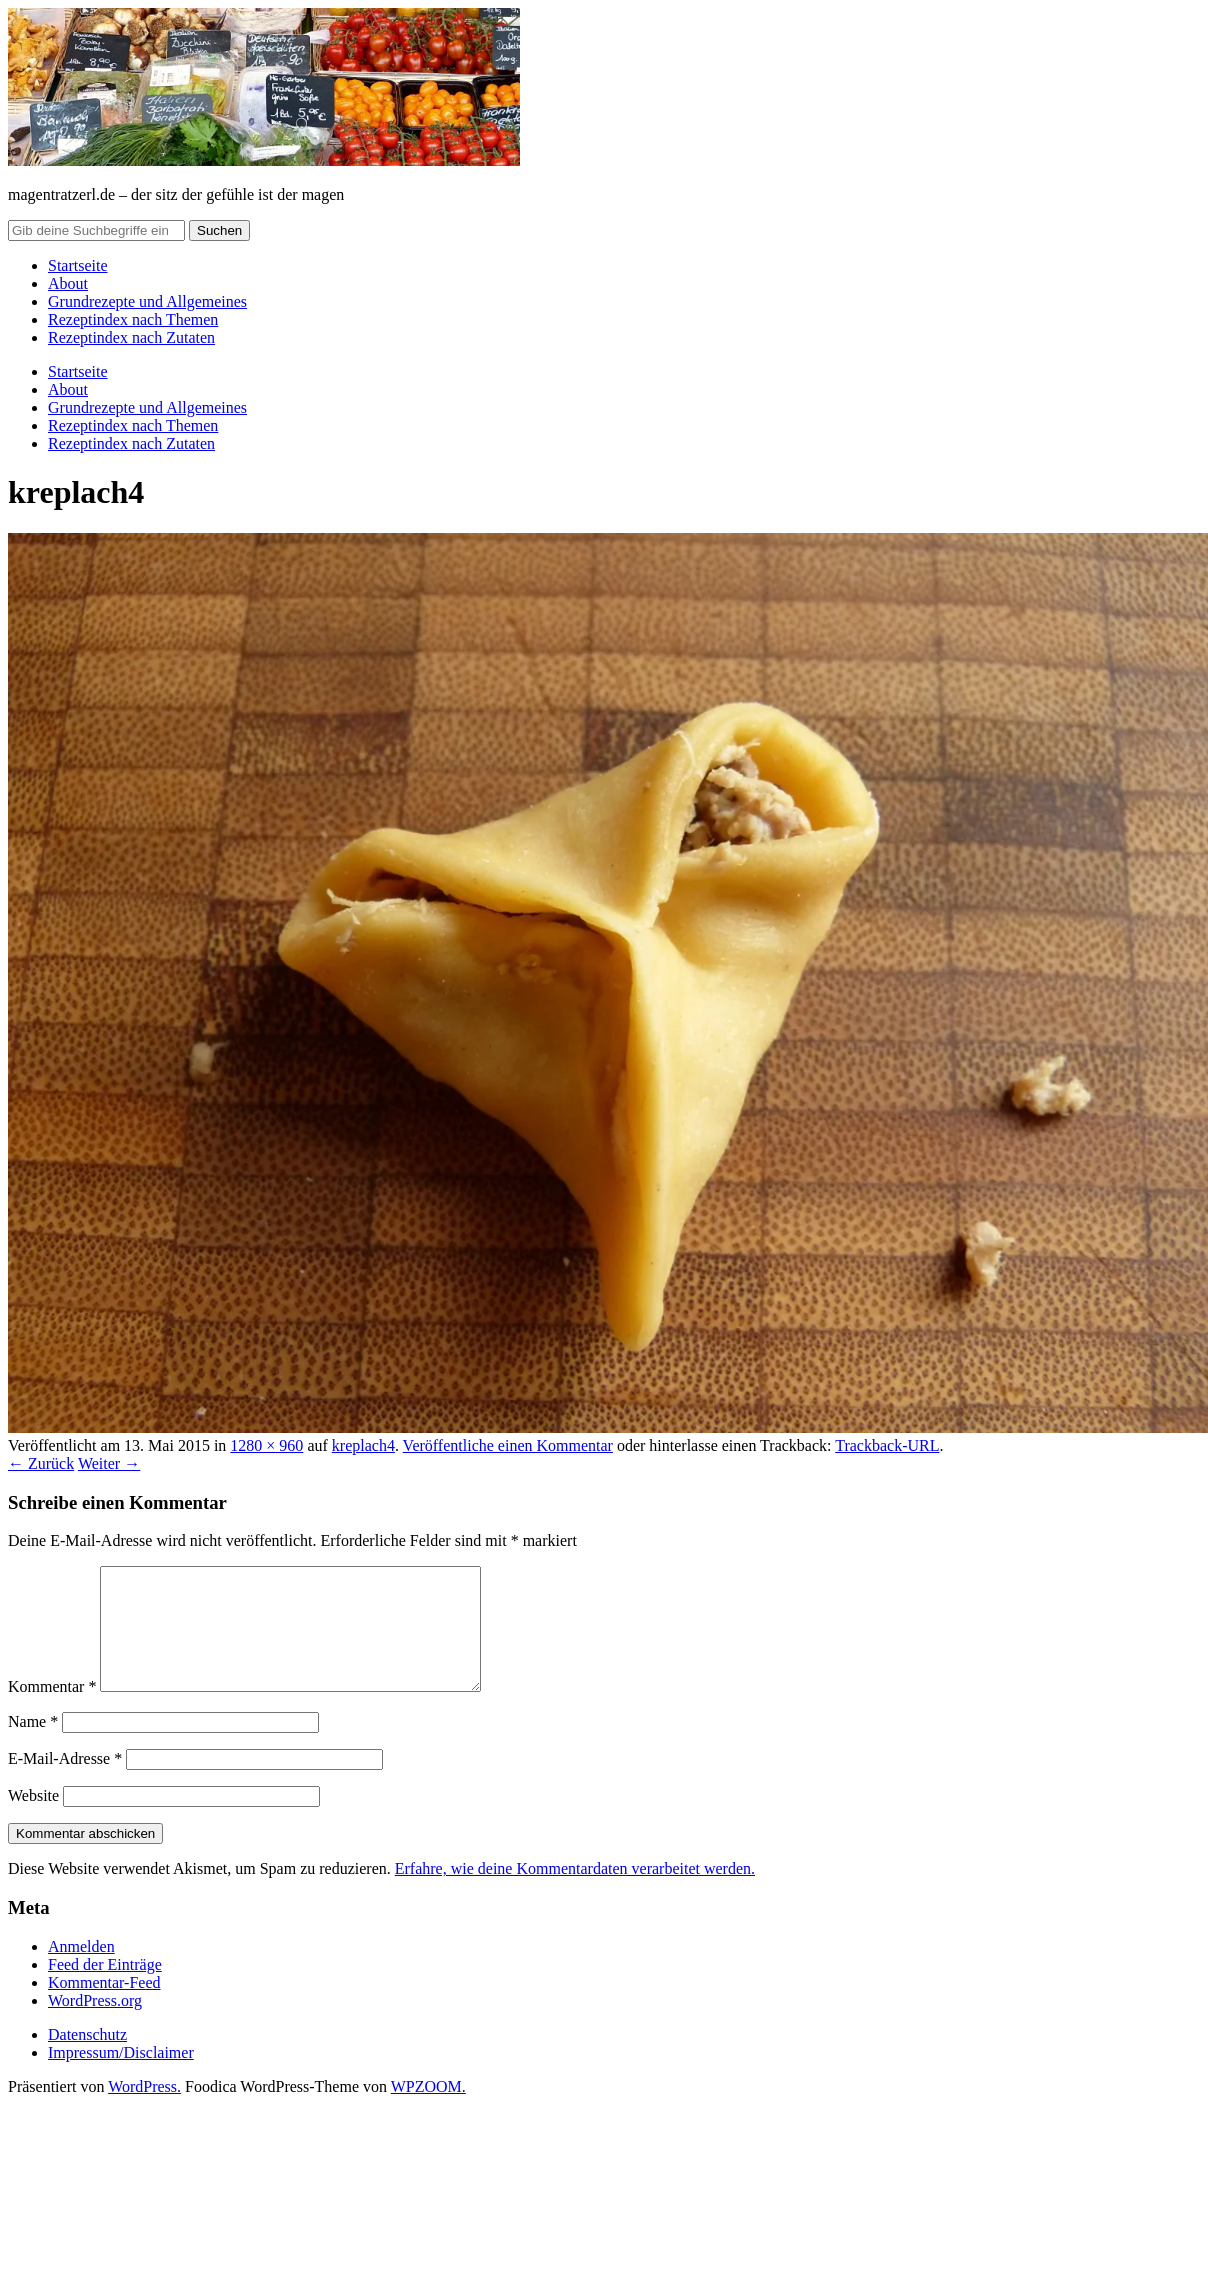  What do you see at coordinates (131, 337) in the screenshot?
I see `Rezeptindex nach Zutaten` at bounding box center [131, 337].